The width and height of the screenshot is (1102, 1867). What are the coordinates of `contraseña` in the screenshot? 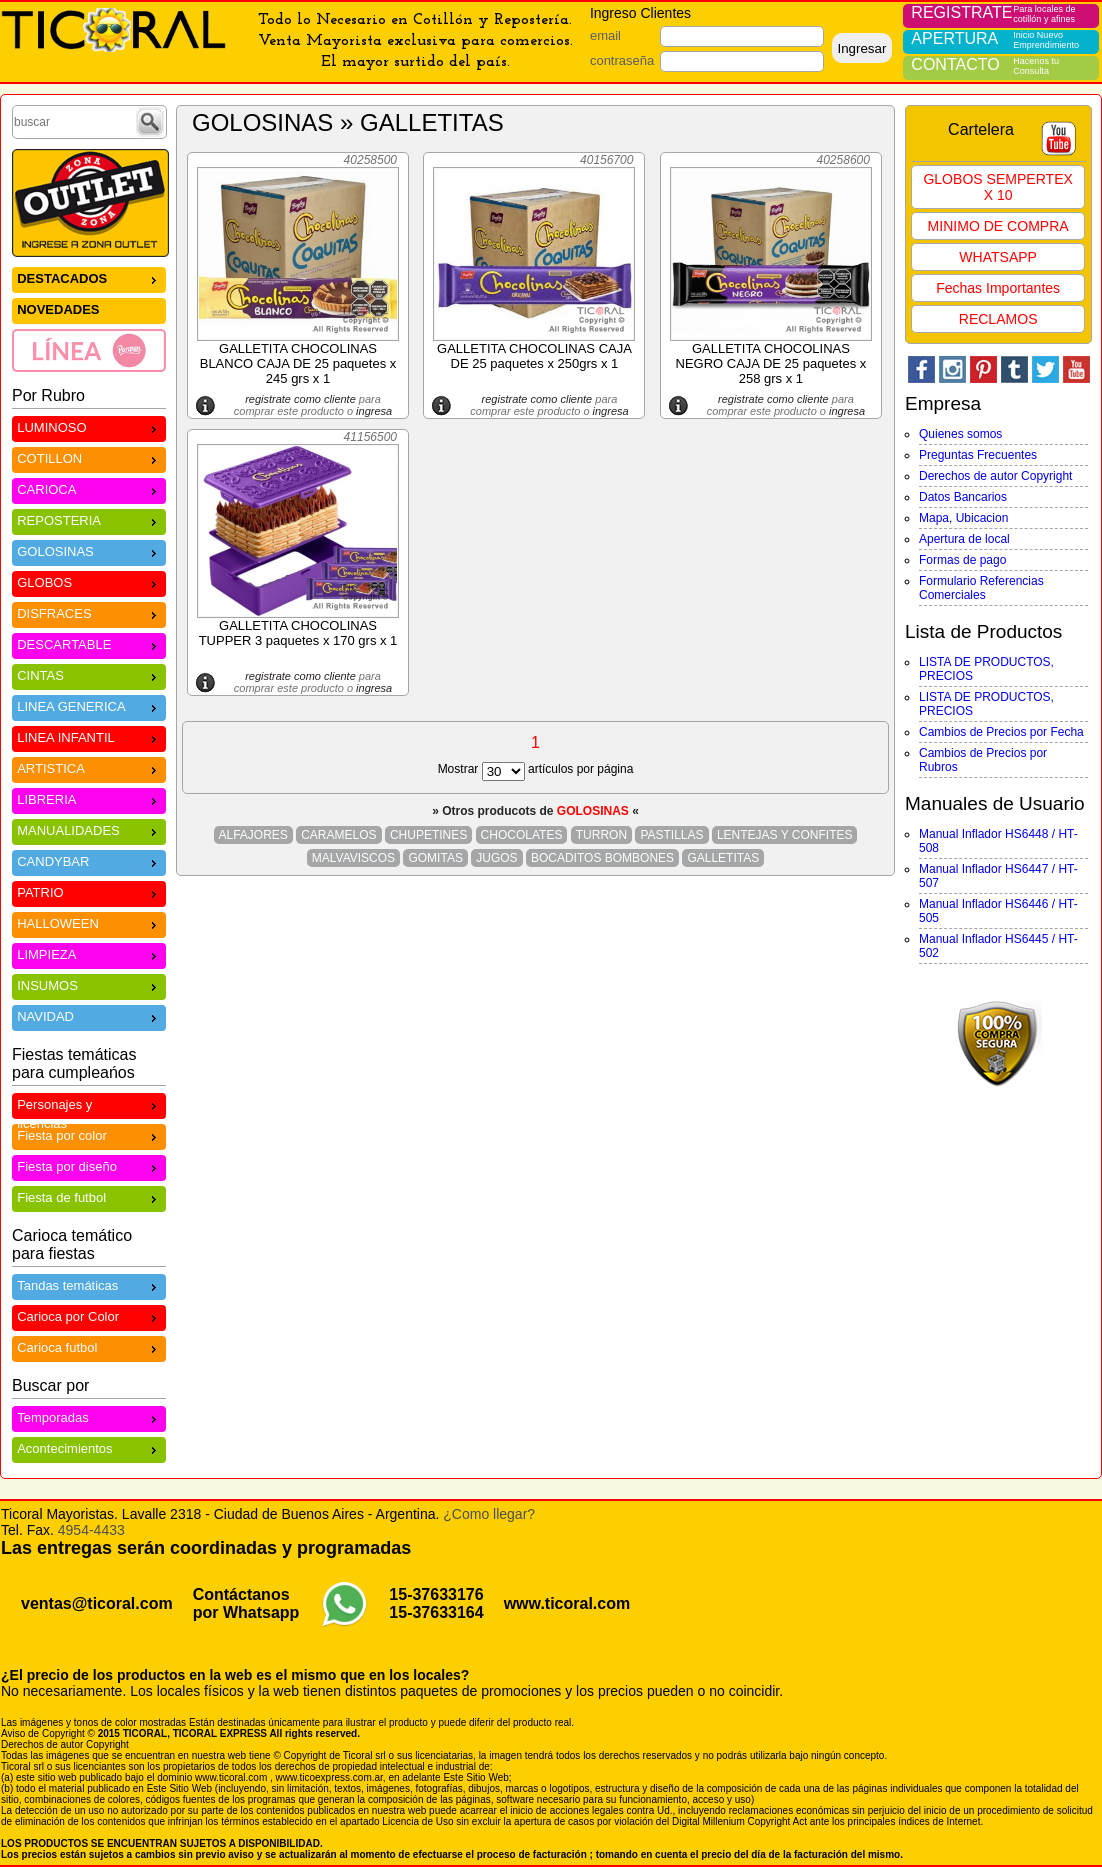 It's located at (622, 60).